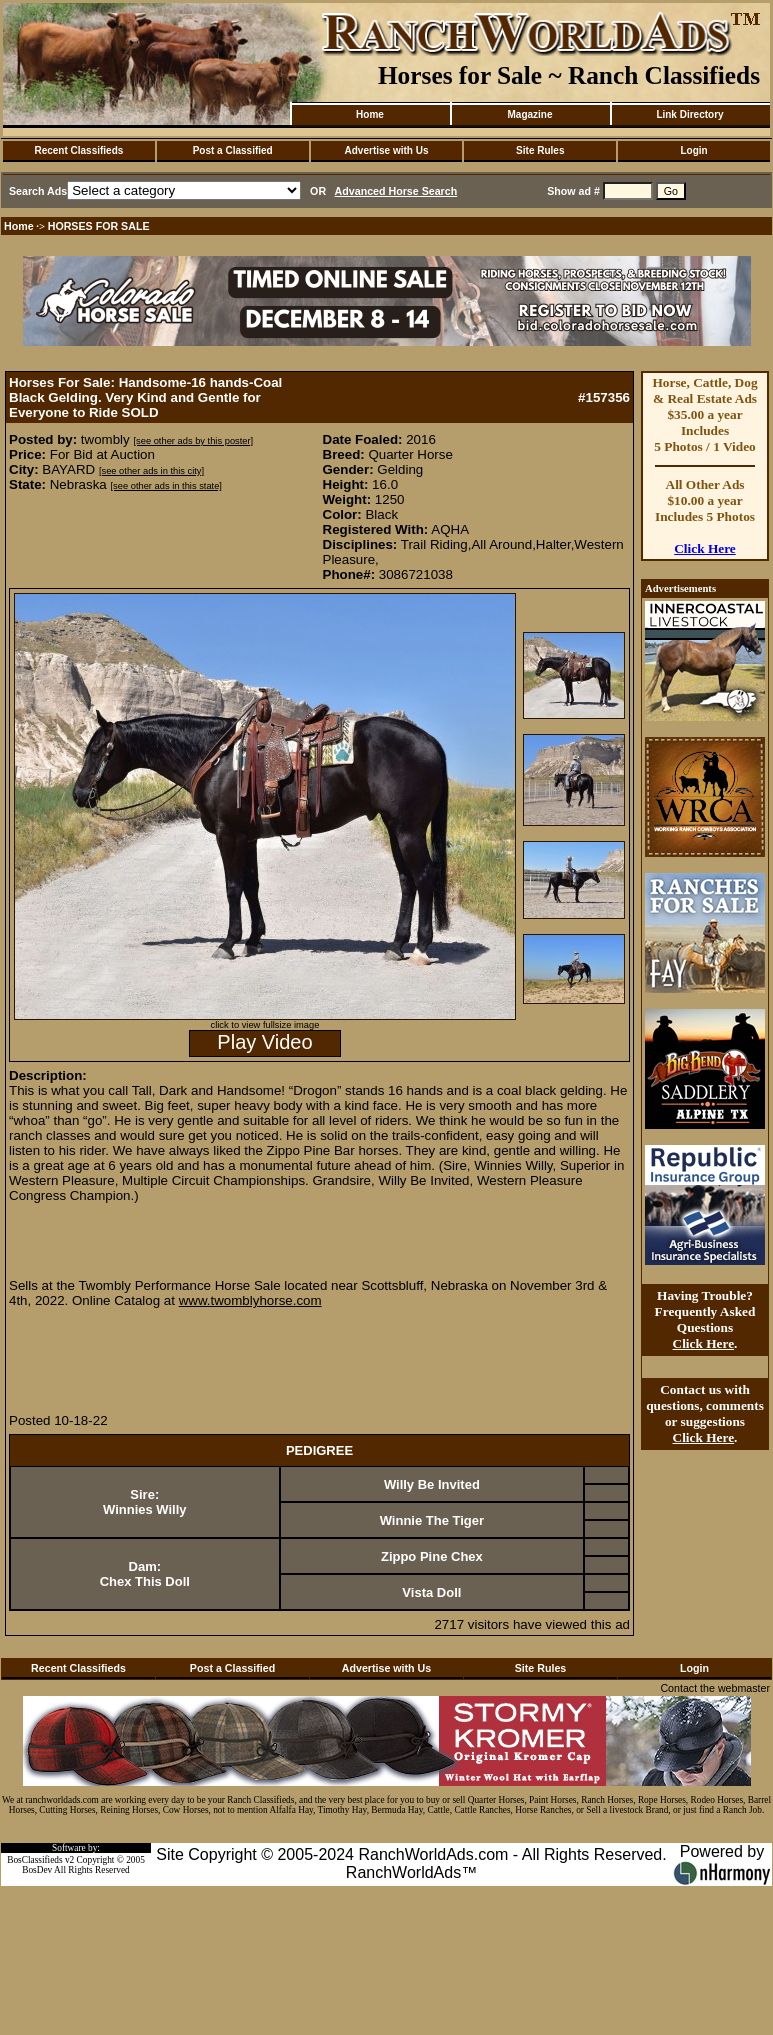 The width and height of the screenshot is (773, 2035). I want to click on [see other ads in this city], so click(151, 471).